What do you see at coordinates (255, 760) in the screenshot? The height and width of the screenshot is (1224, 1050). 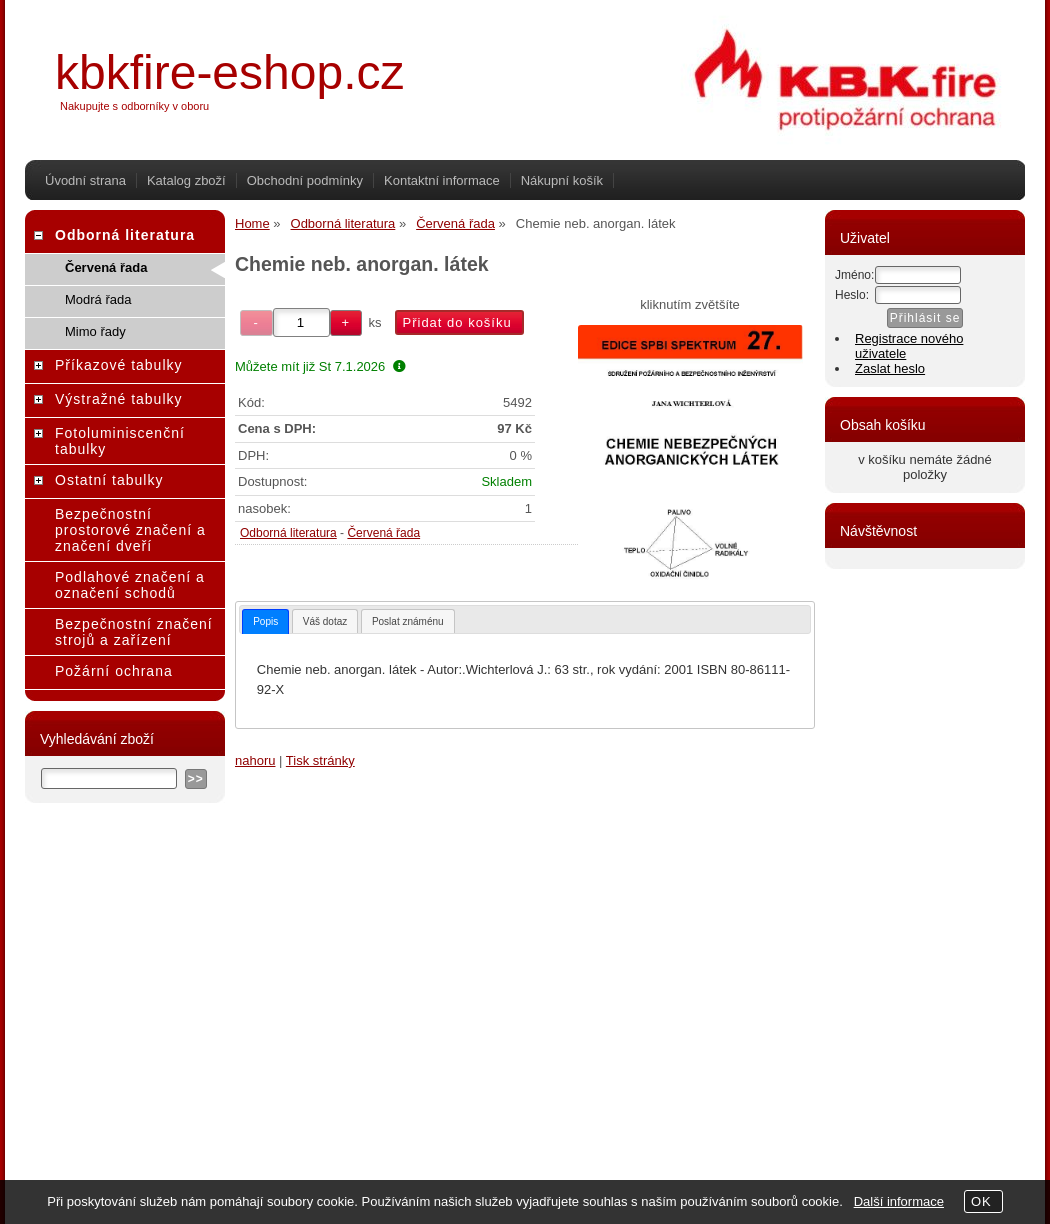 I see `nahoru` at bounding box center [255, 760].